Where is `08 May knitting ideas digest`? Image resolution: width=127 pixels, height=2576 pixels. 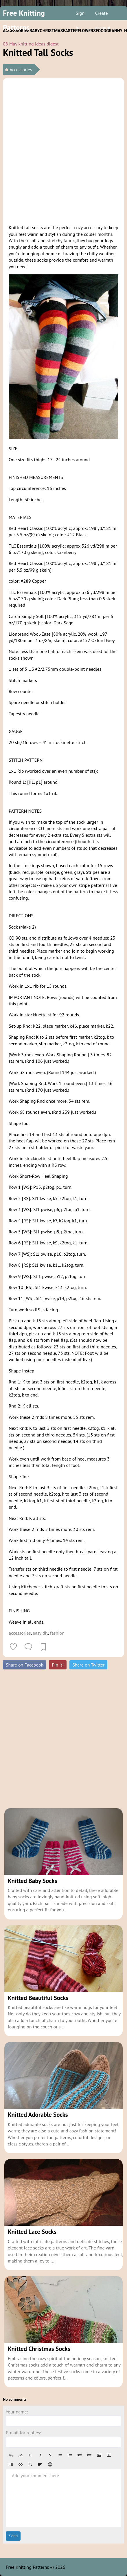 08 May knitting ideas digest is located at coordinates (31, 44).